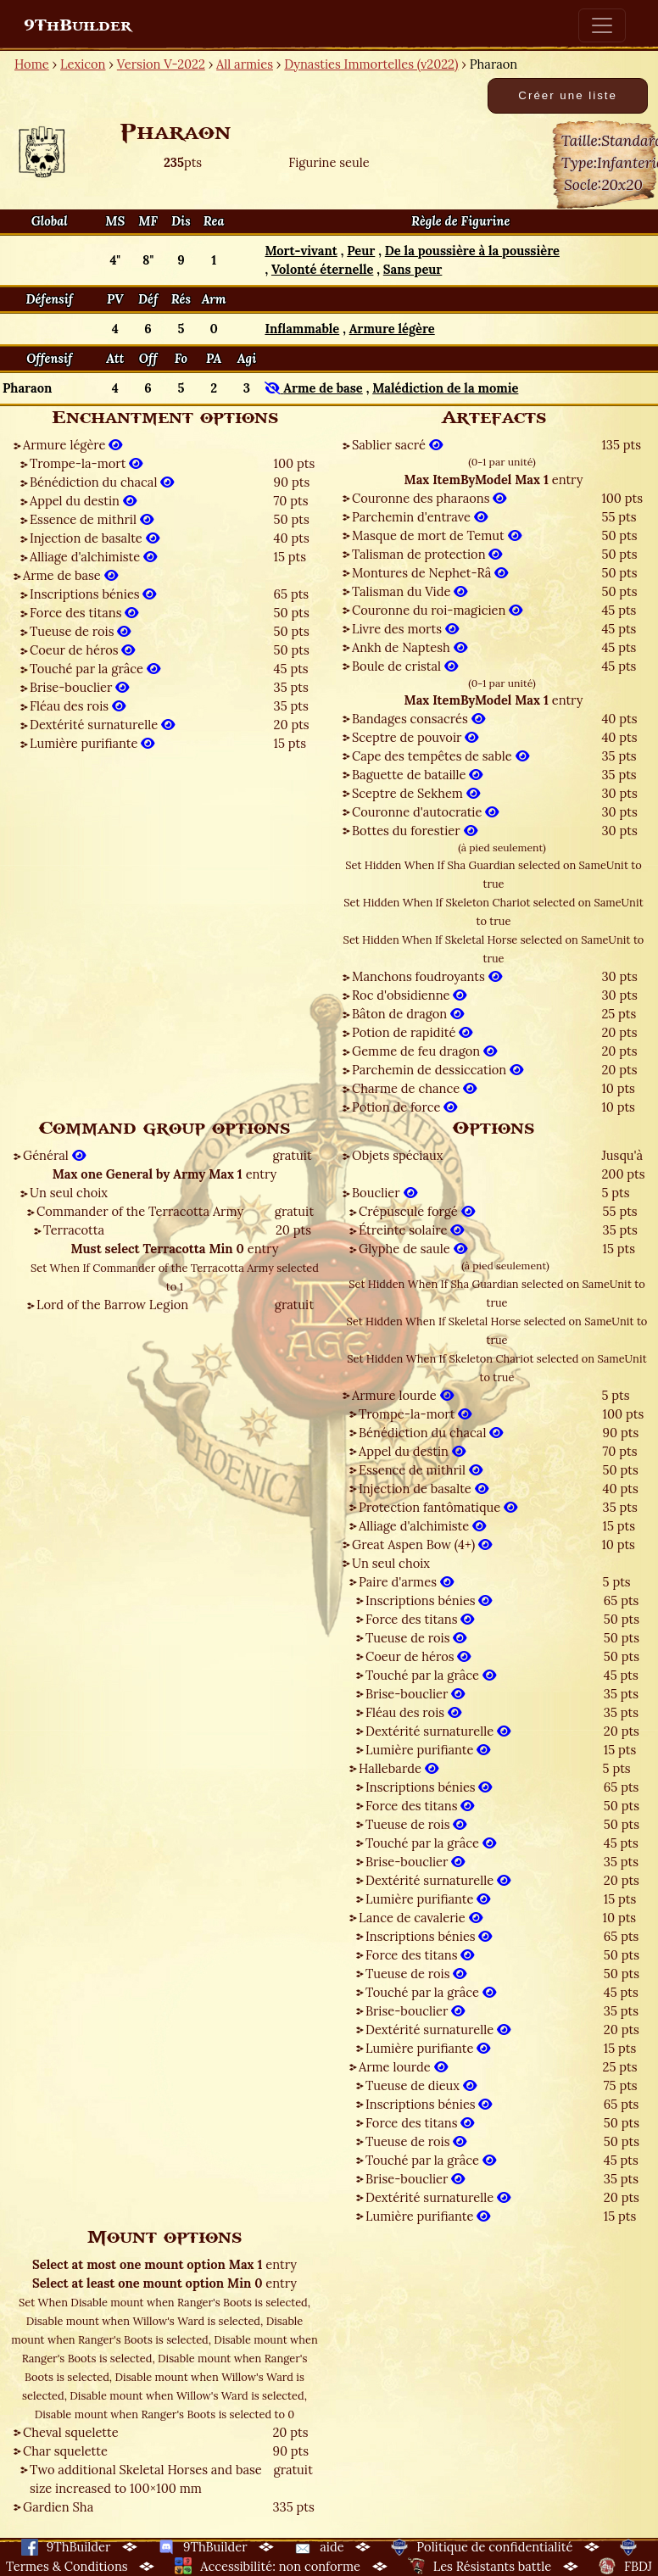 This screenshot has height=2576, width=658. What do you see at coordinates (86, 463) in the screenshot?
I see `Trompe-la-mort` at bounding box center [86, 463].